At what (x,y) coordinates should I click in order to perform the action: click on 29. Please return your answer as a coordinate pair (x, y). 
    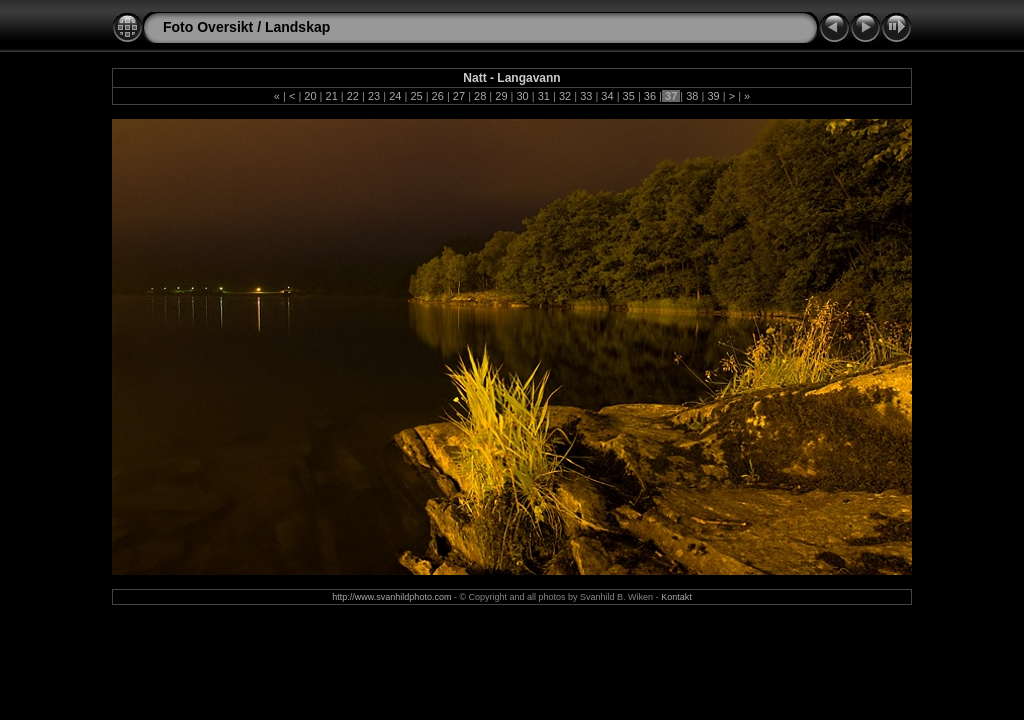
    Looking at the image, I should click on (501, 96).